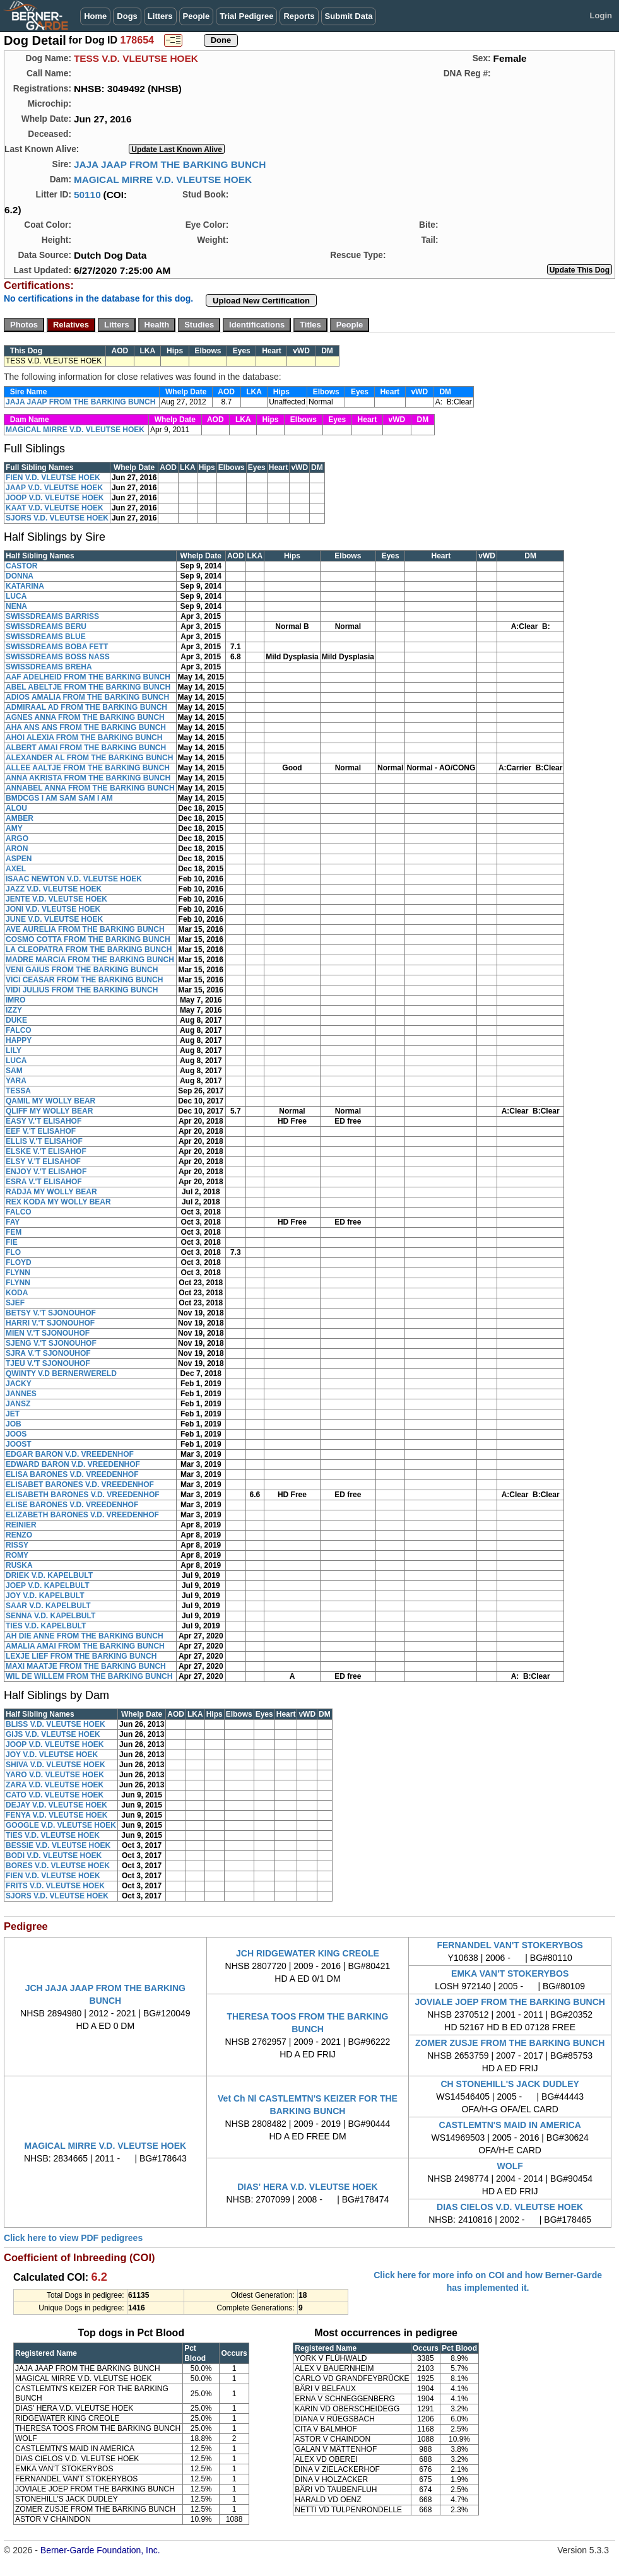  I want to click on Click here to view PDF pedigrees, so click(73, 2238).